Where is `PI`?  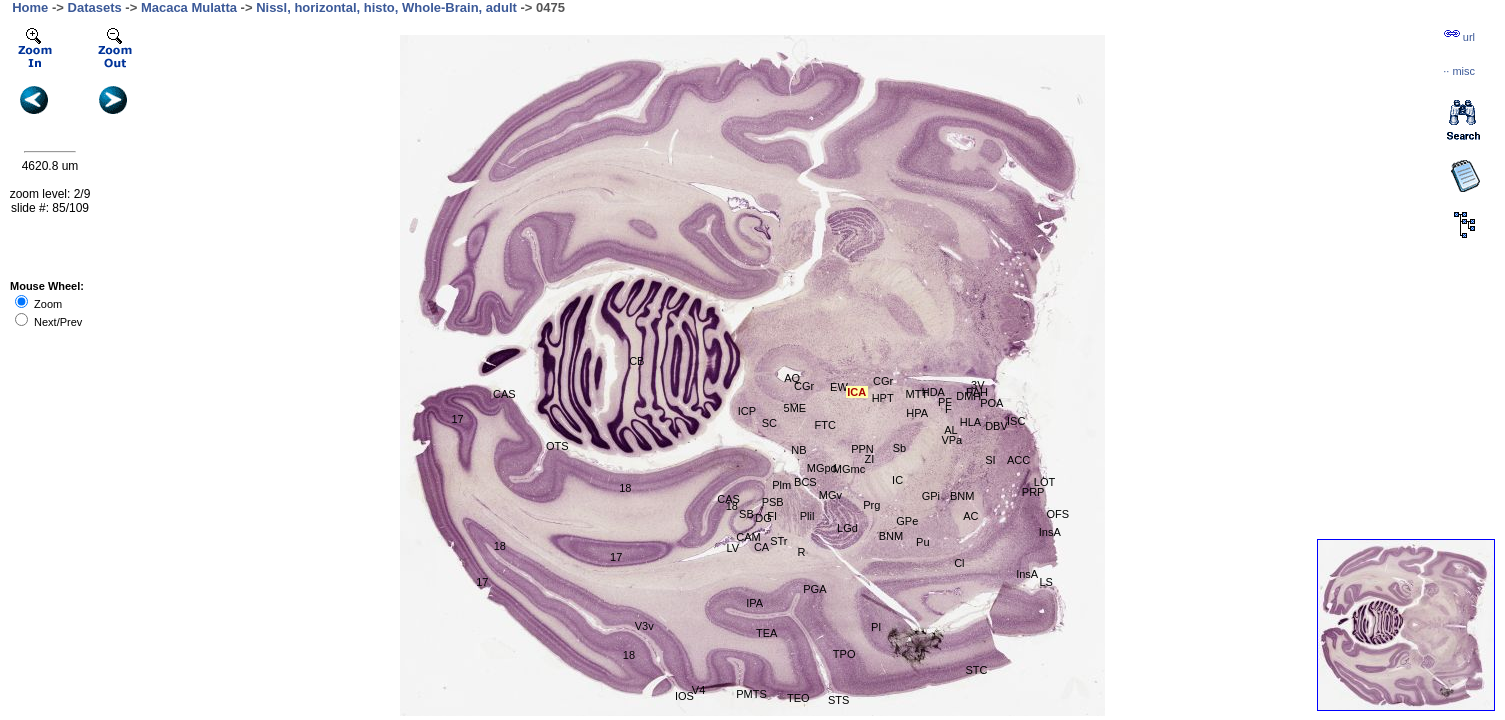
PI is located at coordinates (876, 627).